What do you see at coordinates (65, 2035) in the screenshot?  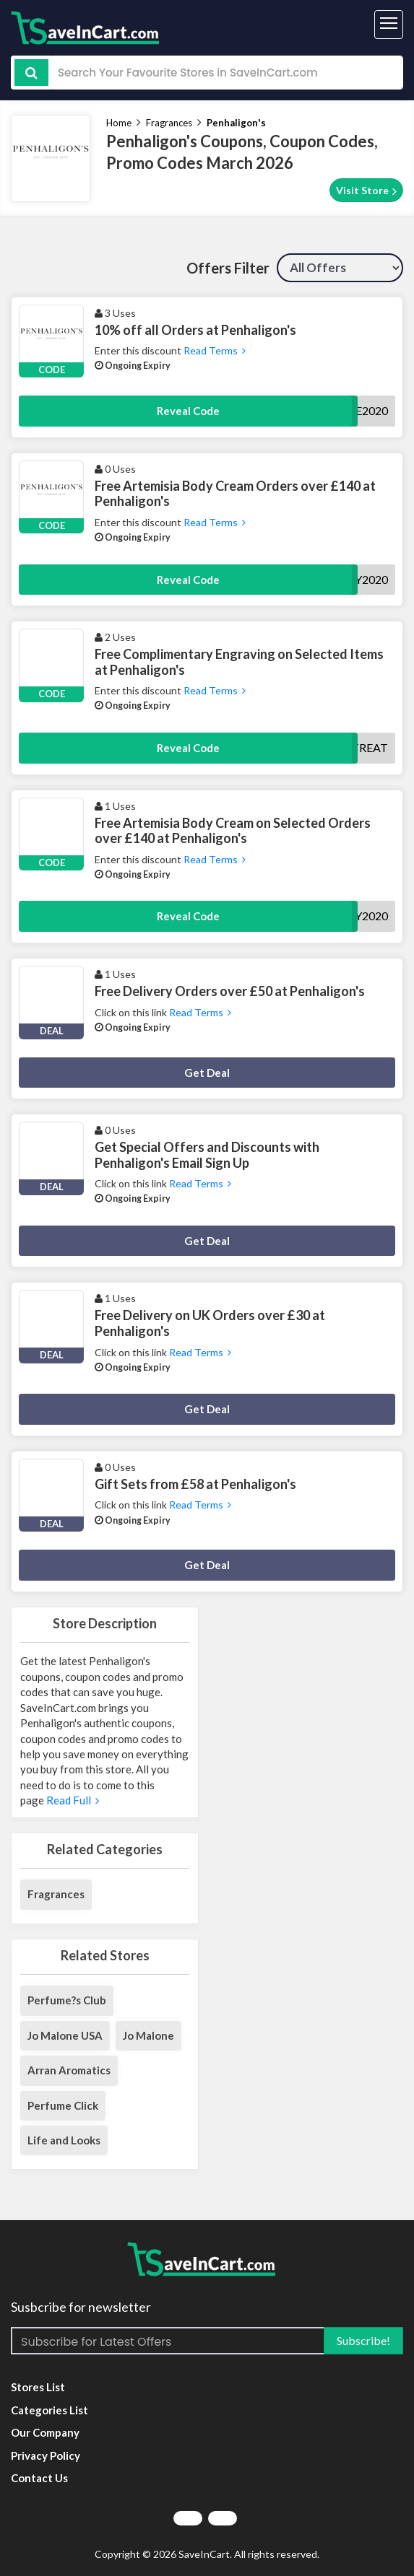 I see `Jo Malone USA` at bounding box center [65, 2035].